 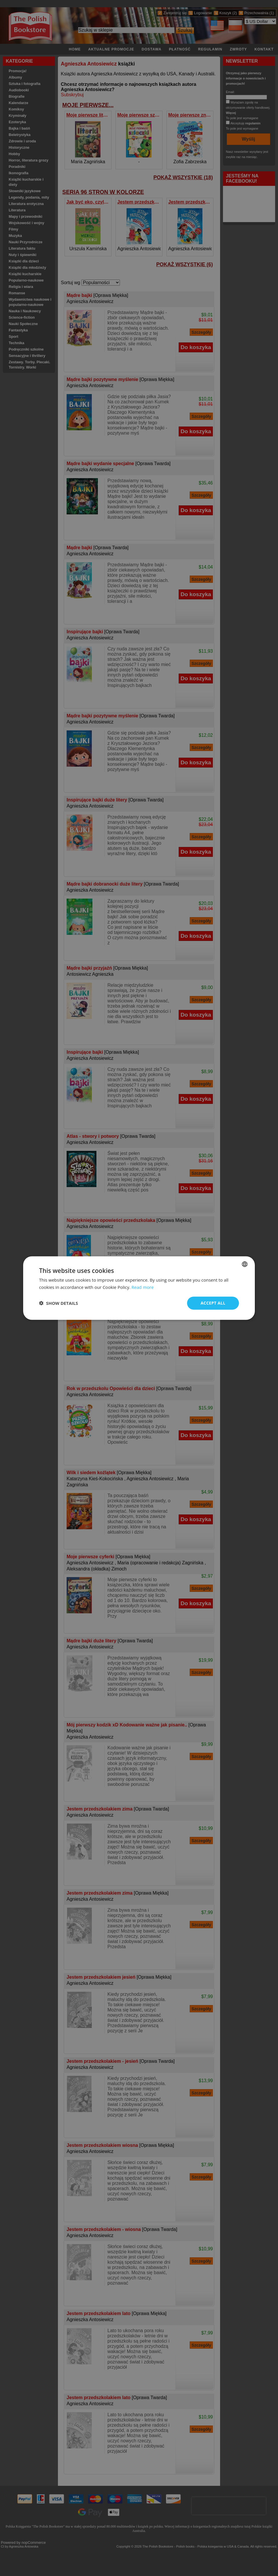 I want to click on [dialog], so click(x=139, y=1288).